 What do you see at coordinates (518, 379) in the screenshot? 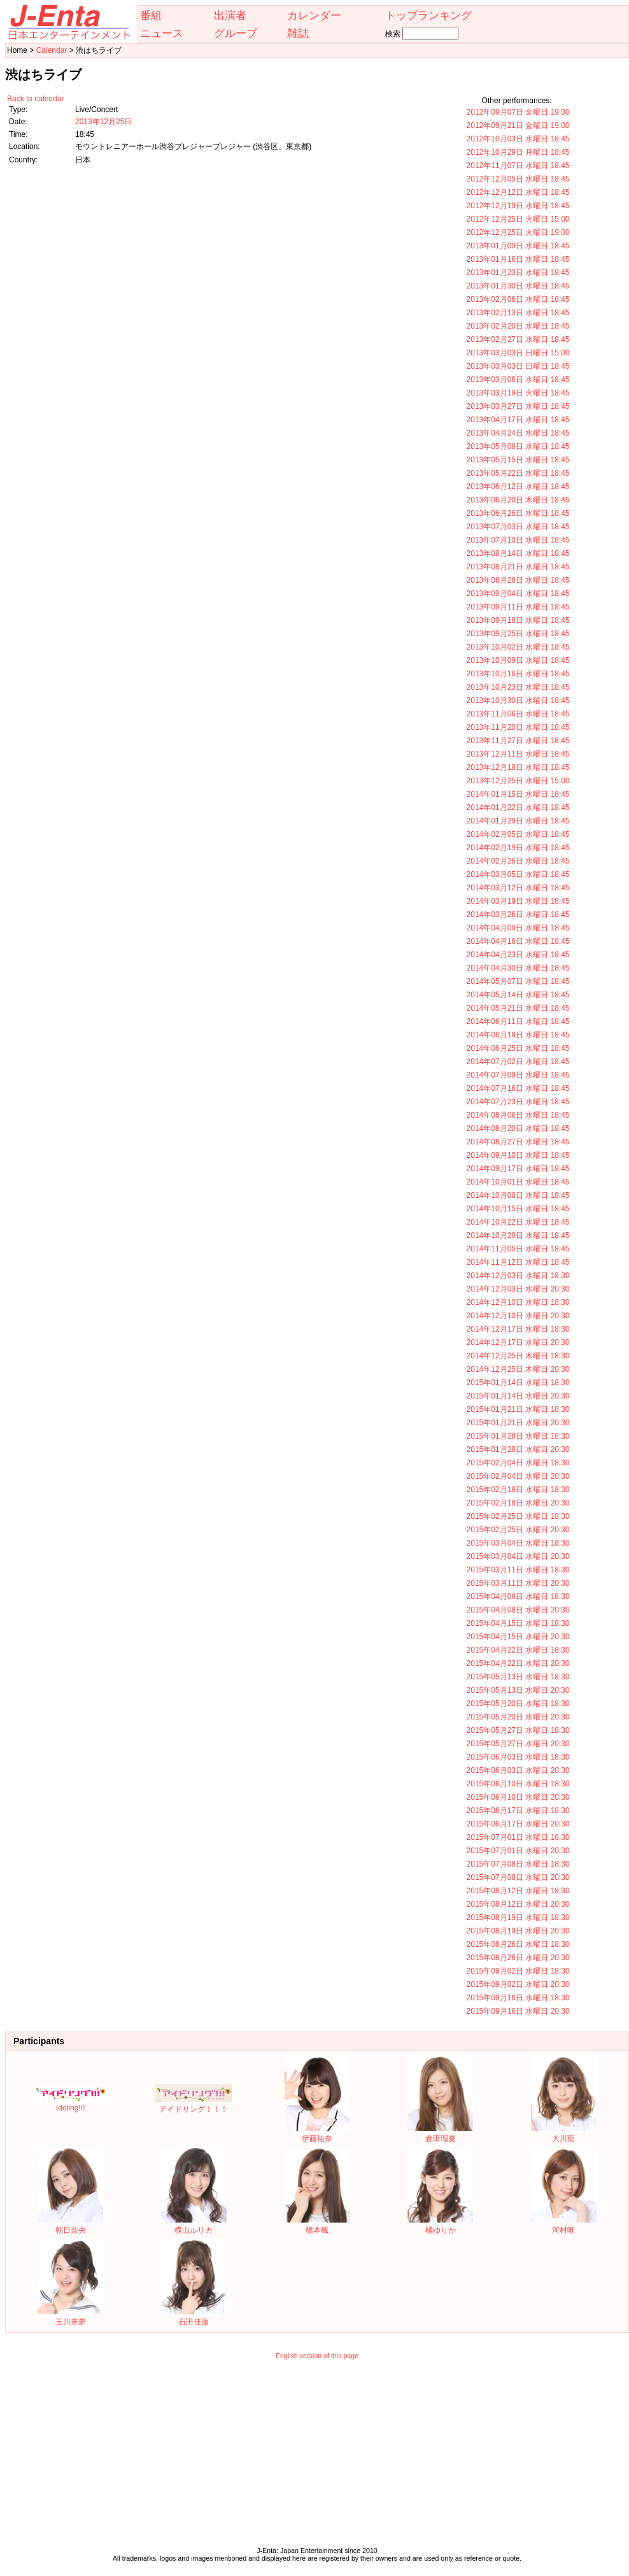
I see `2013年03月06日 水曜日 18:45` at bounding box center [518, 379].